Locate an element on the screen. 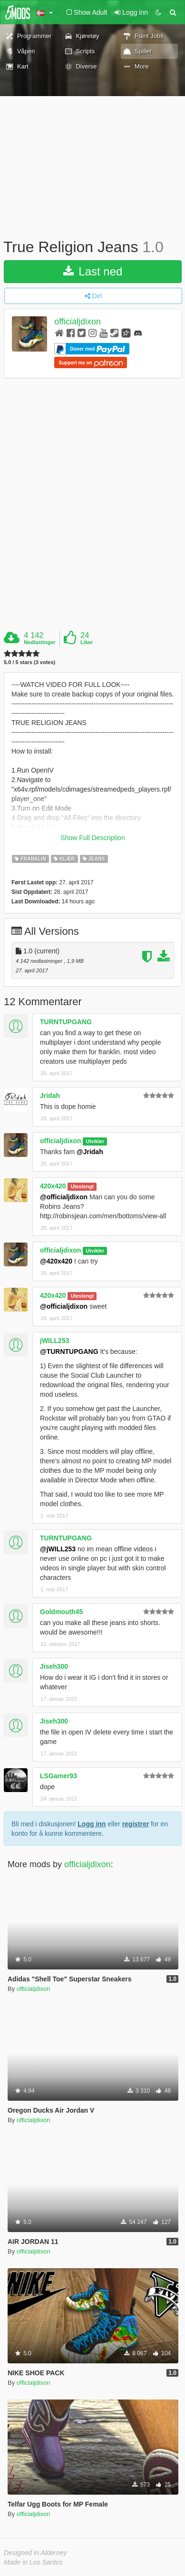 The width and height of the screenshot is (185, 2576). @officialjdixon is located at coordinates (64, 1197).